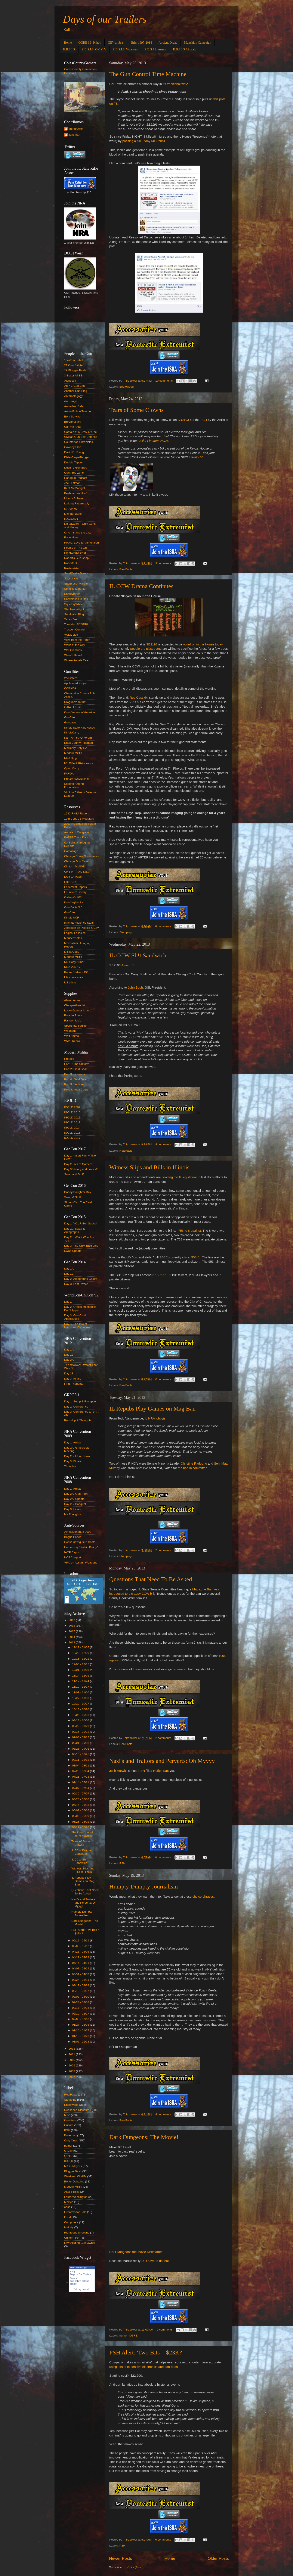 The image size is (293, 2576). What do you see at coordinates (70, 1030) in the screenshot?
I see `Wephaus` at bounding box center [70, 1030].